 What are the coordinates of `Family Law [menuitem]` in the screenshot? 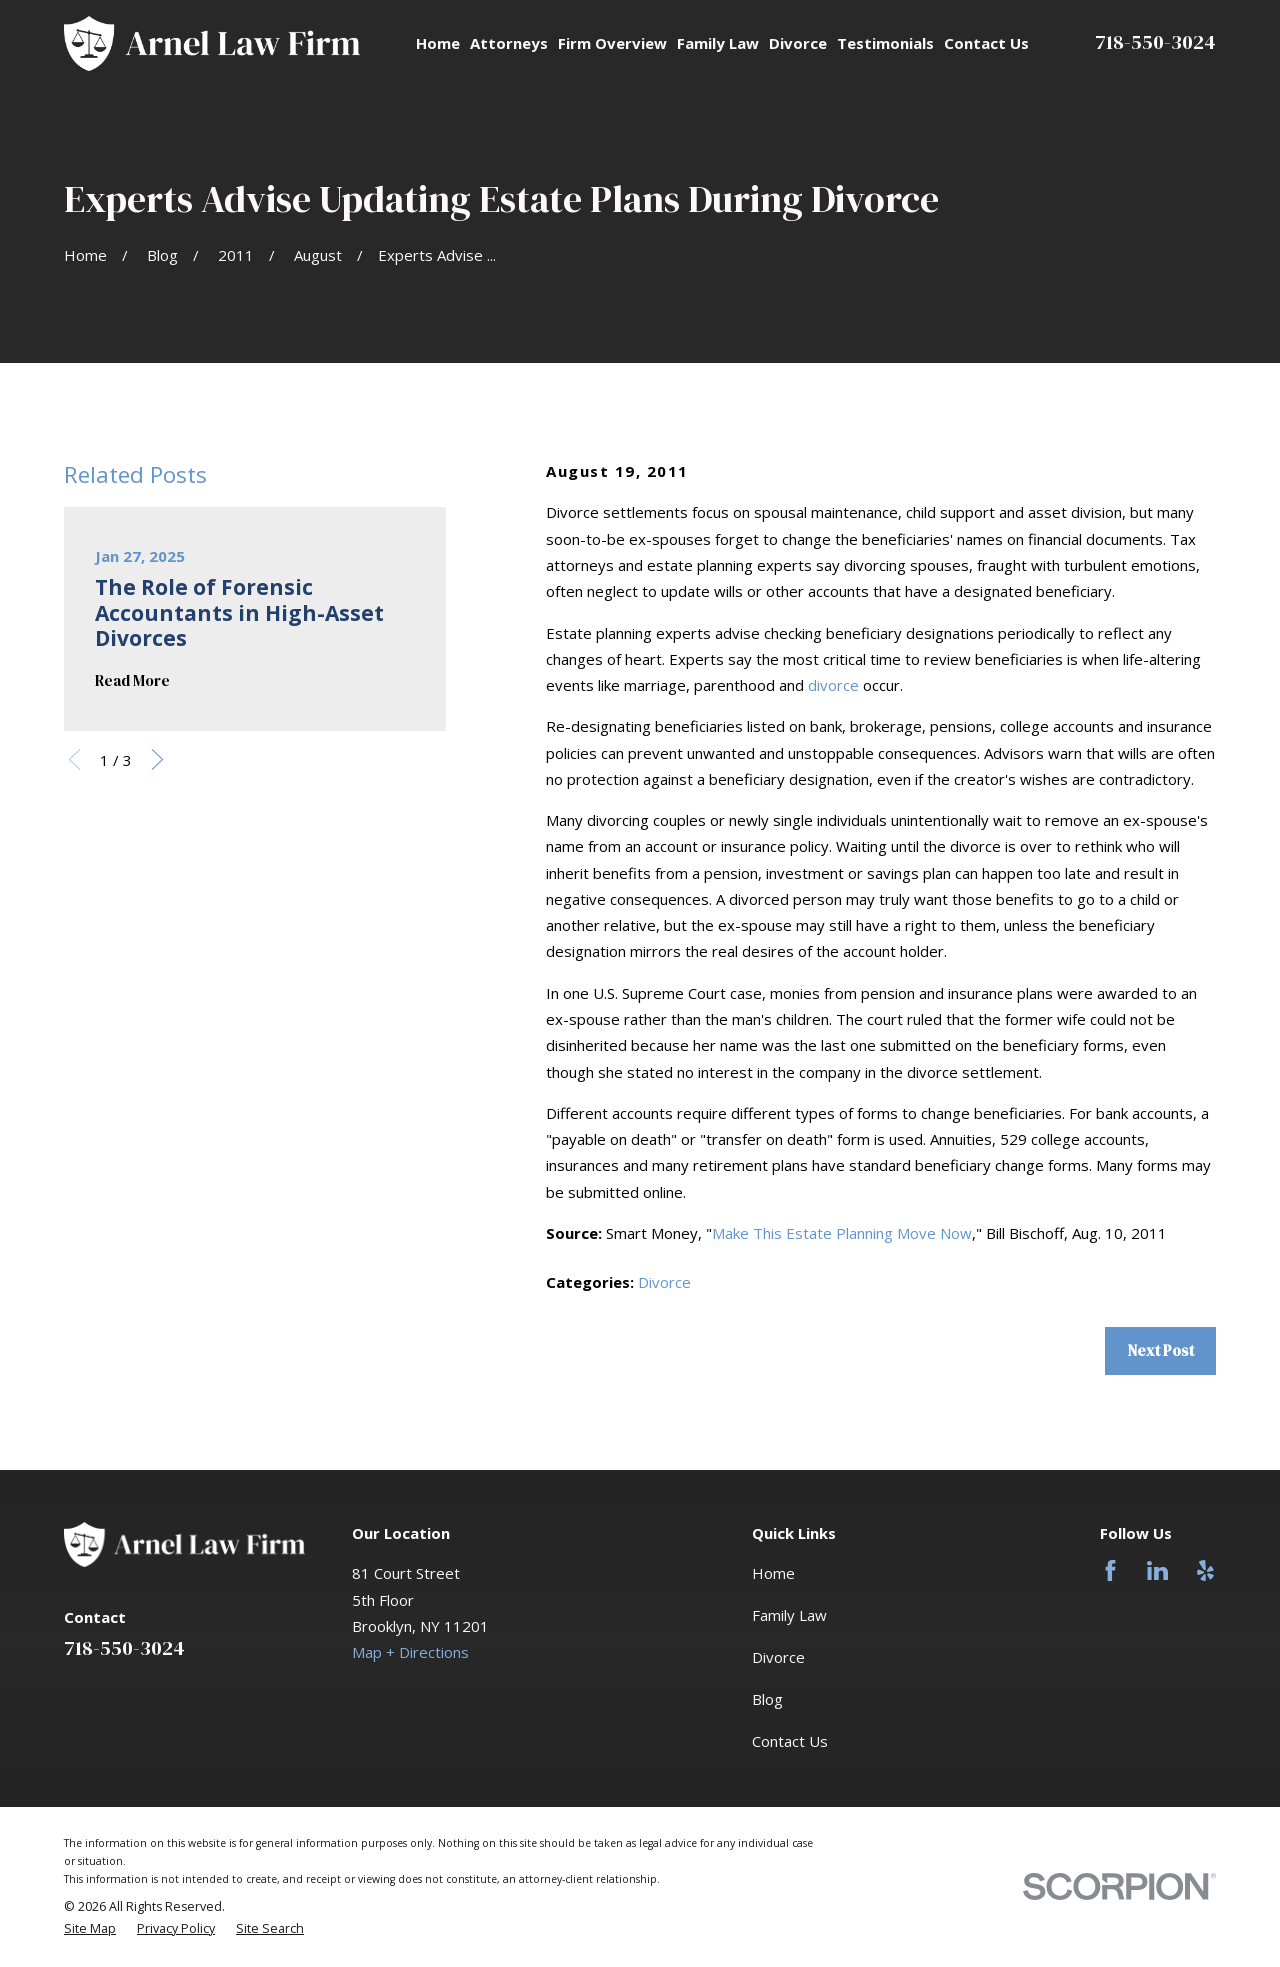 It's located at (718, 43).